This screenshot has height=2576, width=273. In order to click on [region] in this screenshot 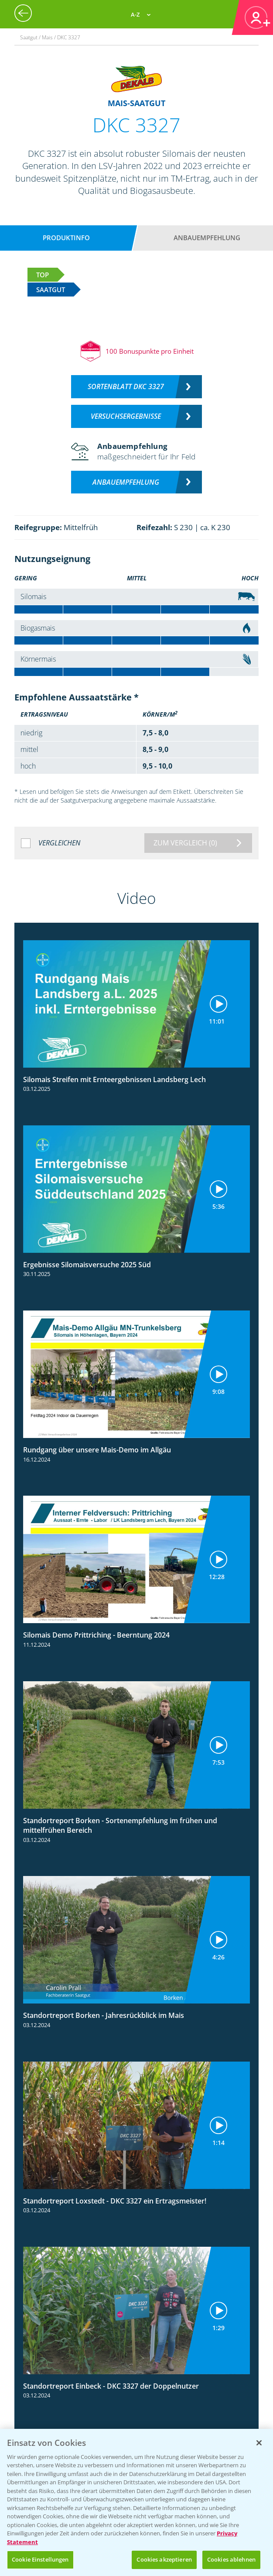, I will do `click(136, 2502)`.